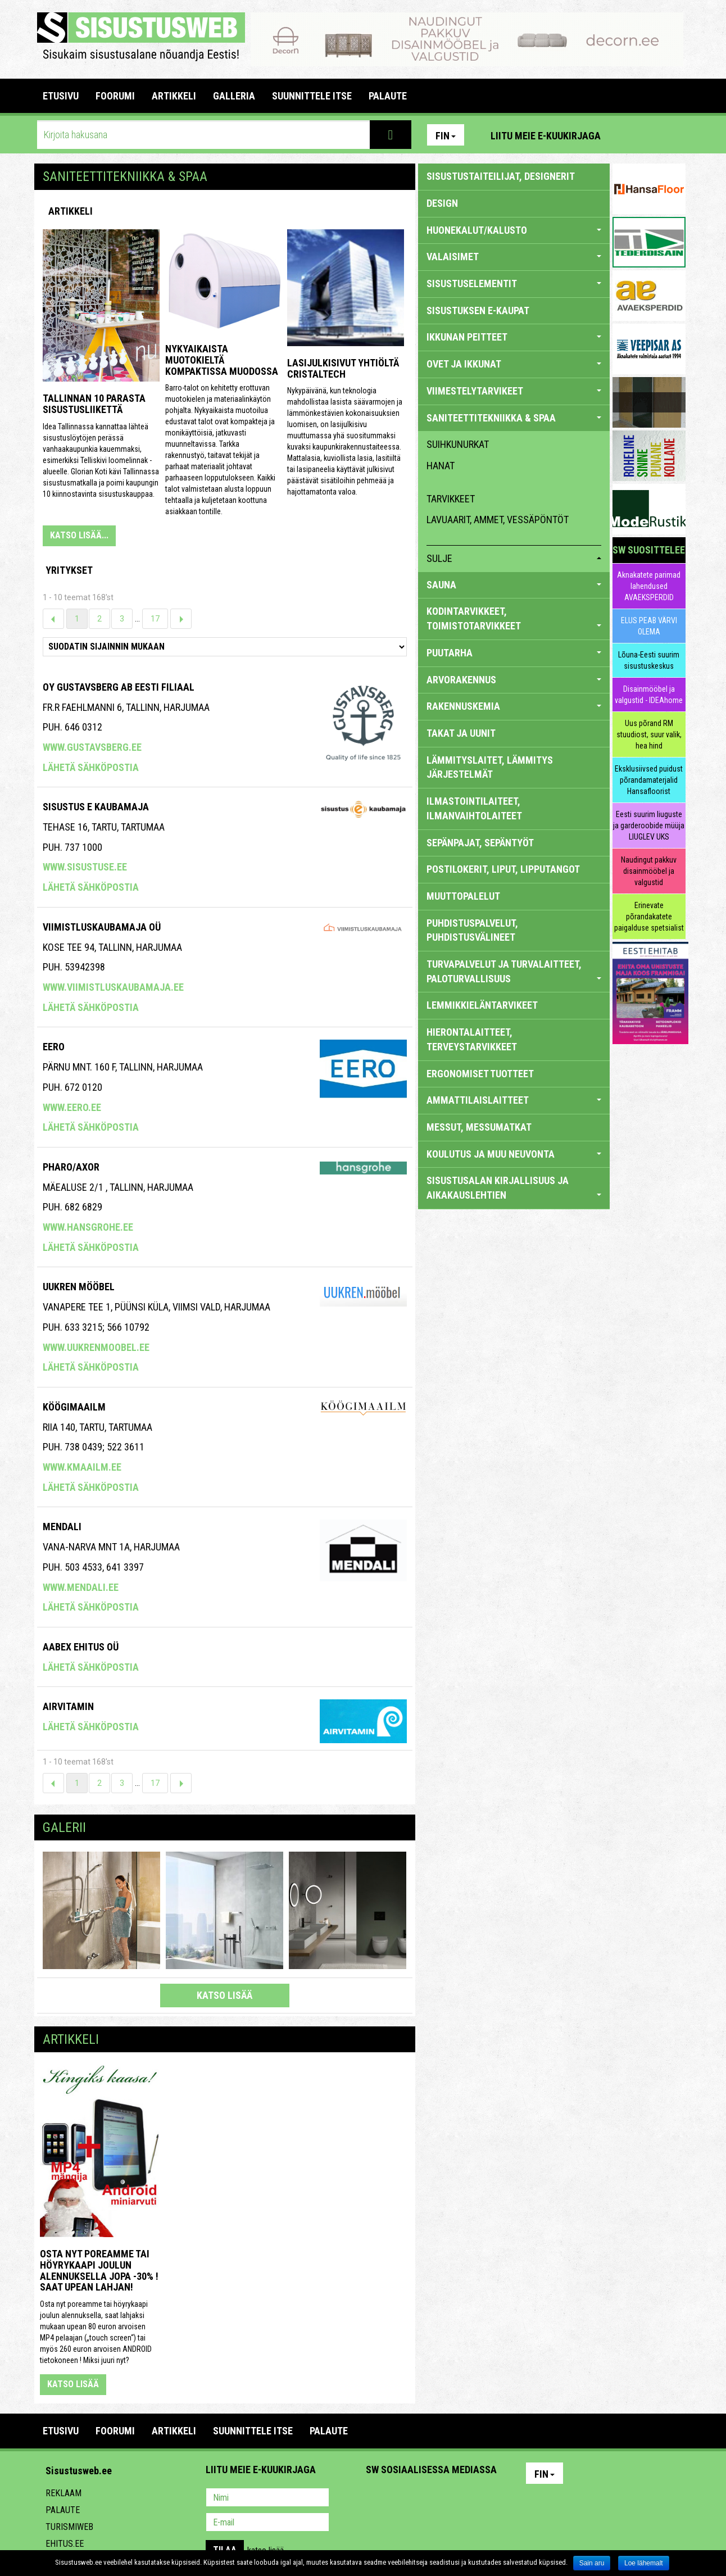  I want to click on Lähetä sähköpostia, so click(91, 767).